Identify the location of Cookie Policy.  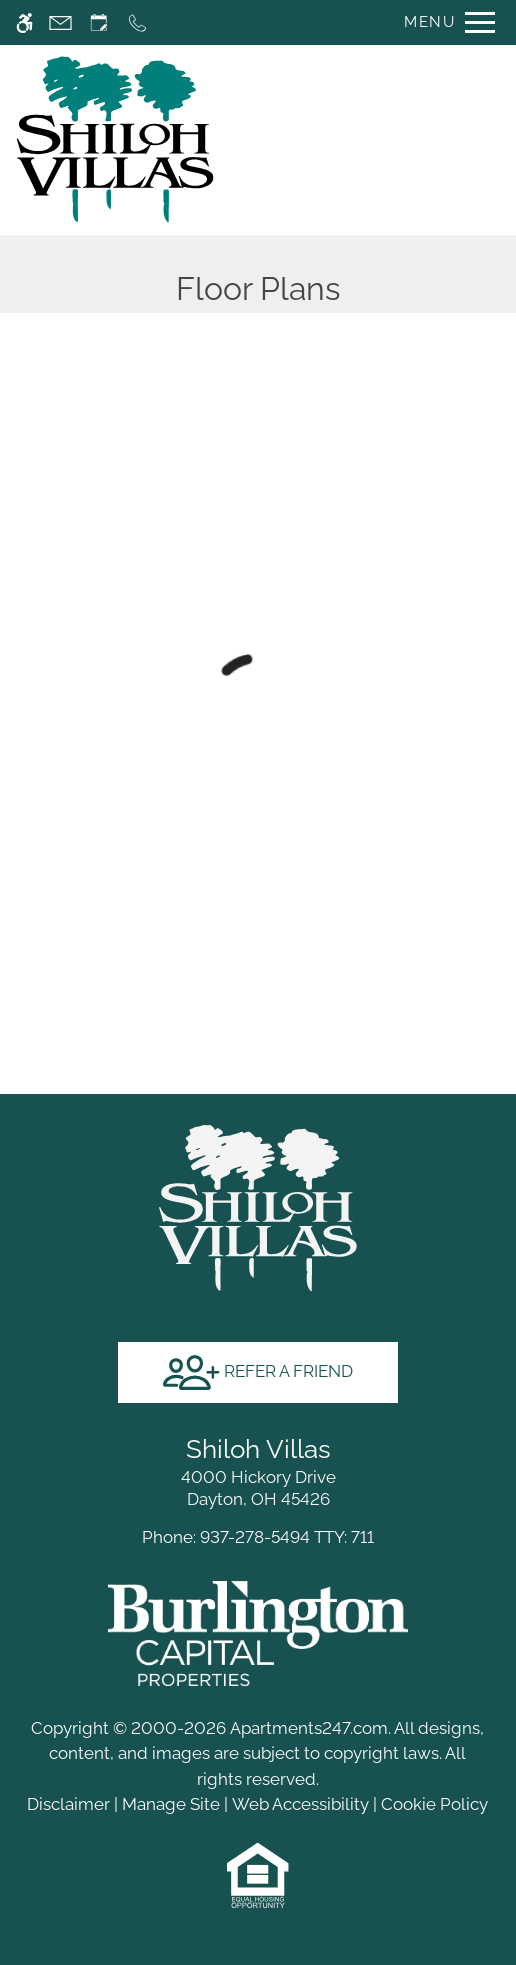
(434, 1804).